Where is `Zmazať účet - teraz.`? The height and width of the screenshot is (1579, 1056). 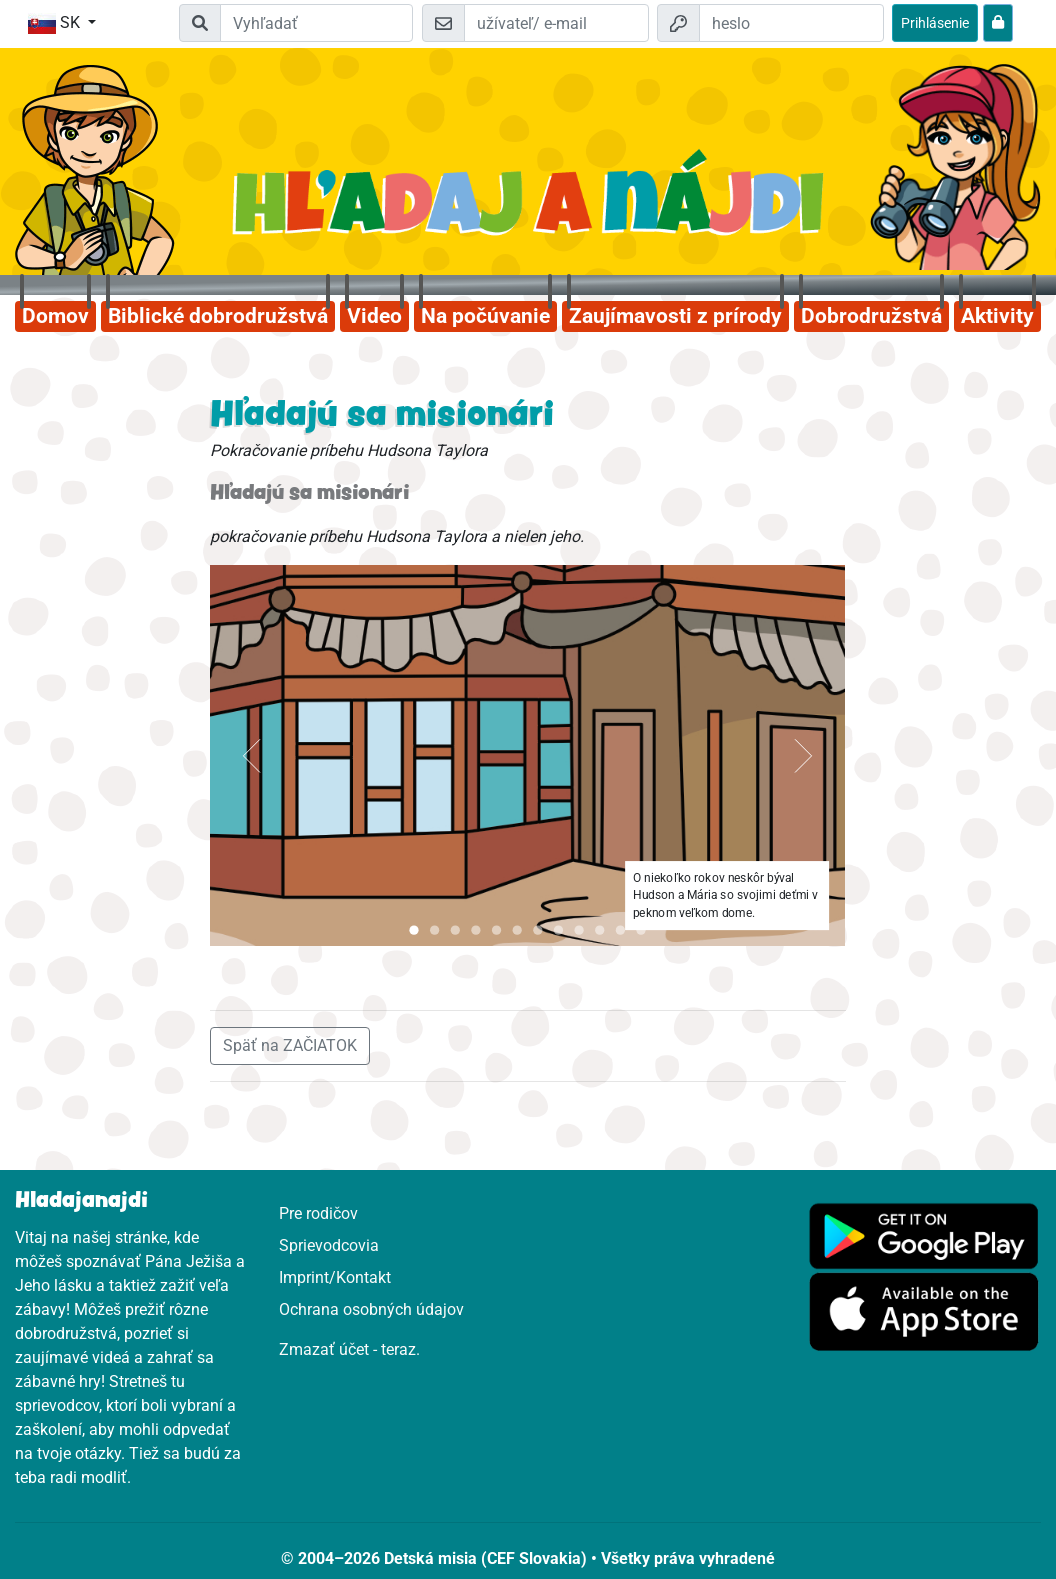 Zmazať účet - teraz. is located at coordinates (349, 1349).